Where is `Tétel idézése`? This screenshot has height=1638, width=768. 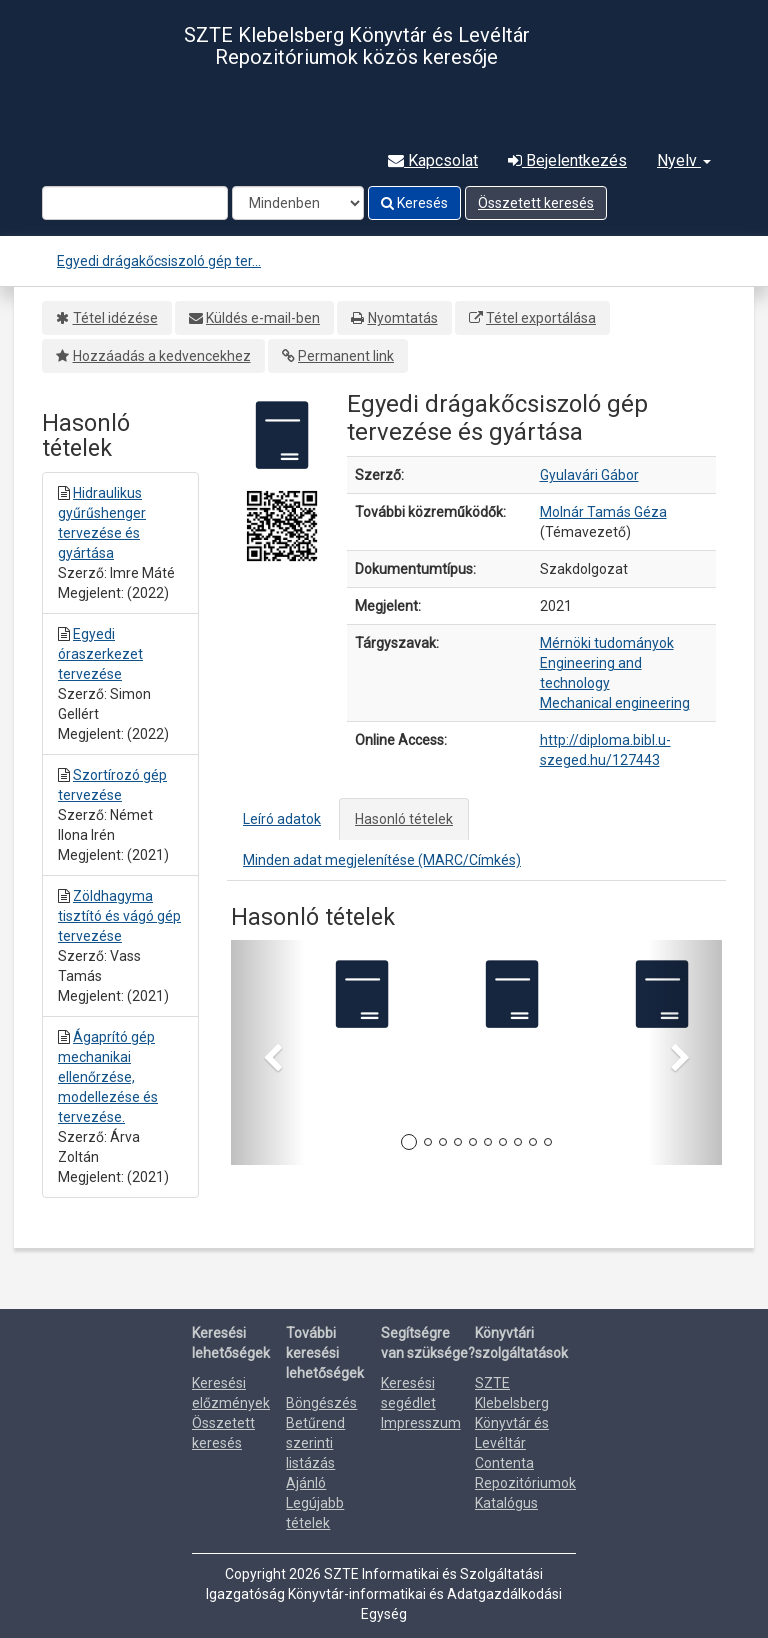 Tétel idézése is located at coordinates (115, 318).